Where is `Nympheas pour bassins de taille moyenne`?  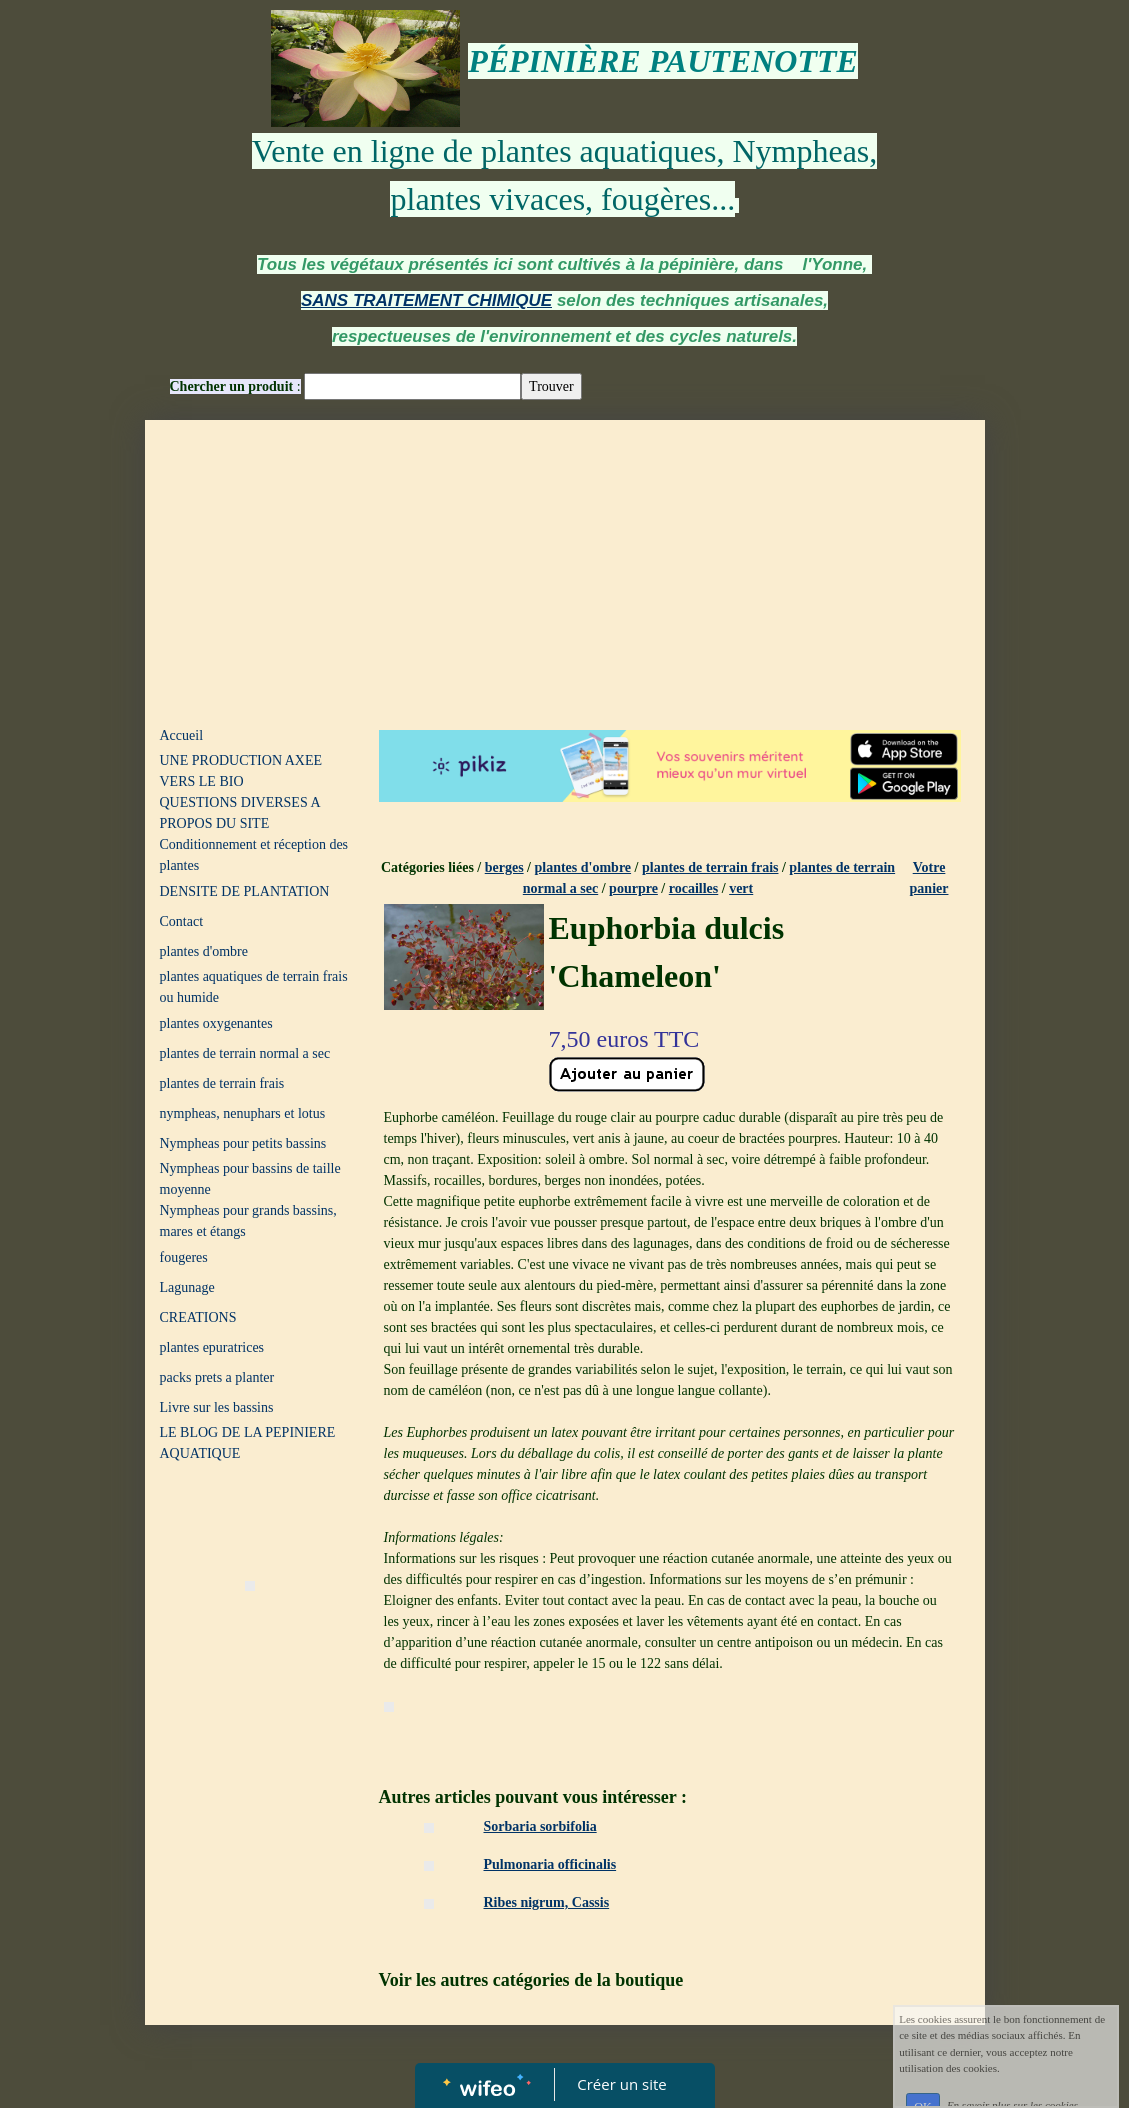
Nympheas pour bassins de taille moyenne is located at coordinates (250, 1179).